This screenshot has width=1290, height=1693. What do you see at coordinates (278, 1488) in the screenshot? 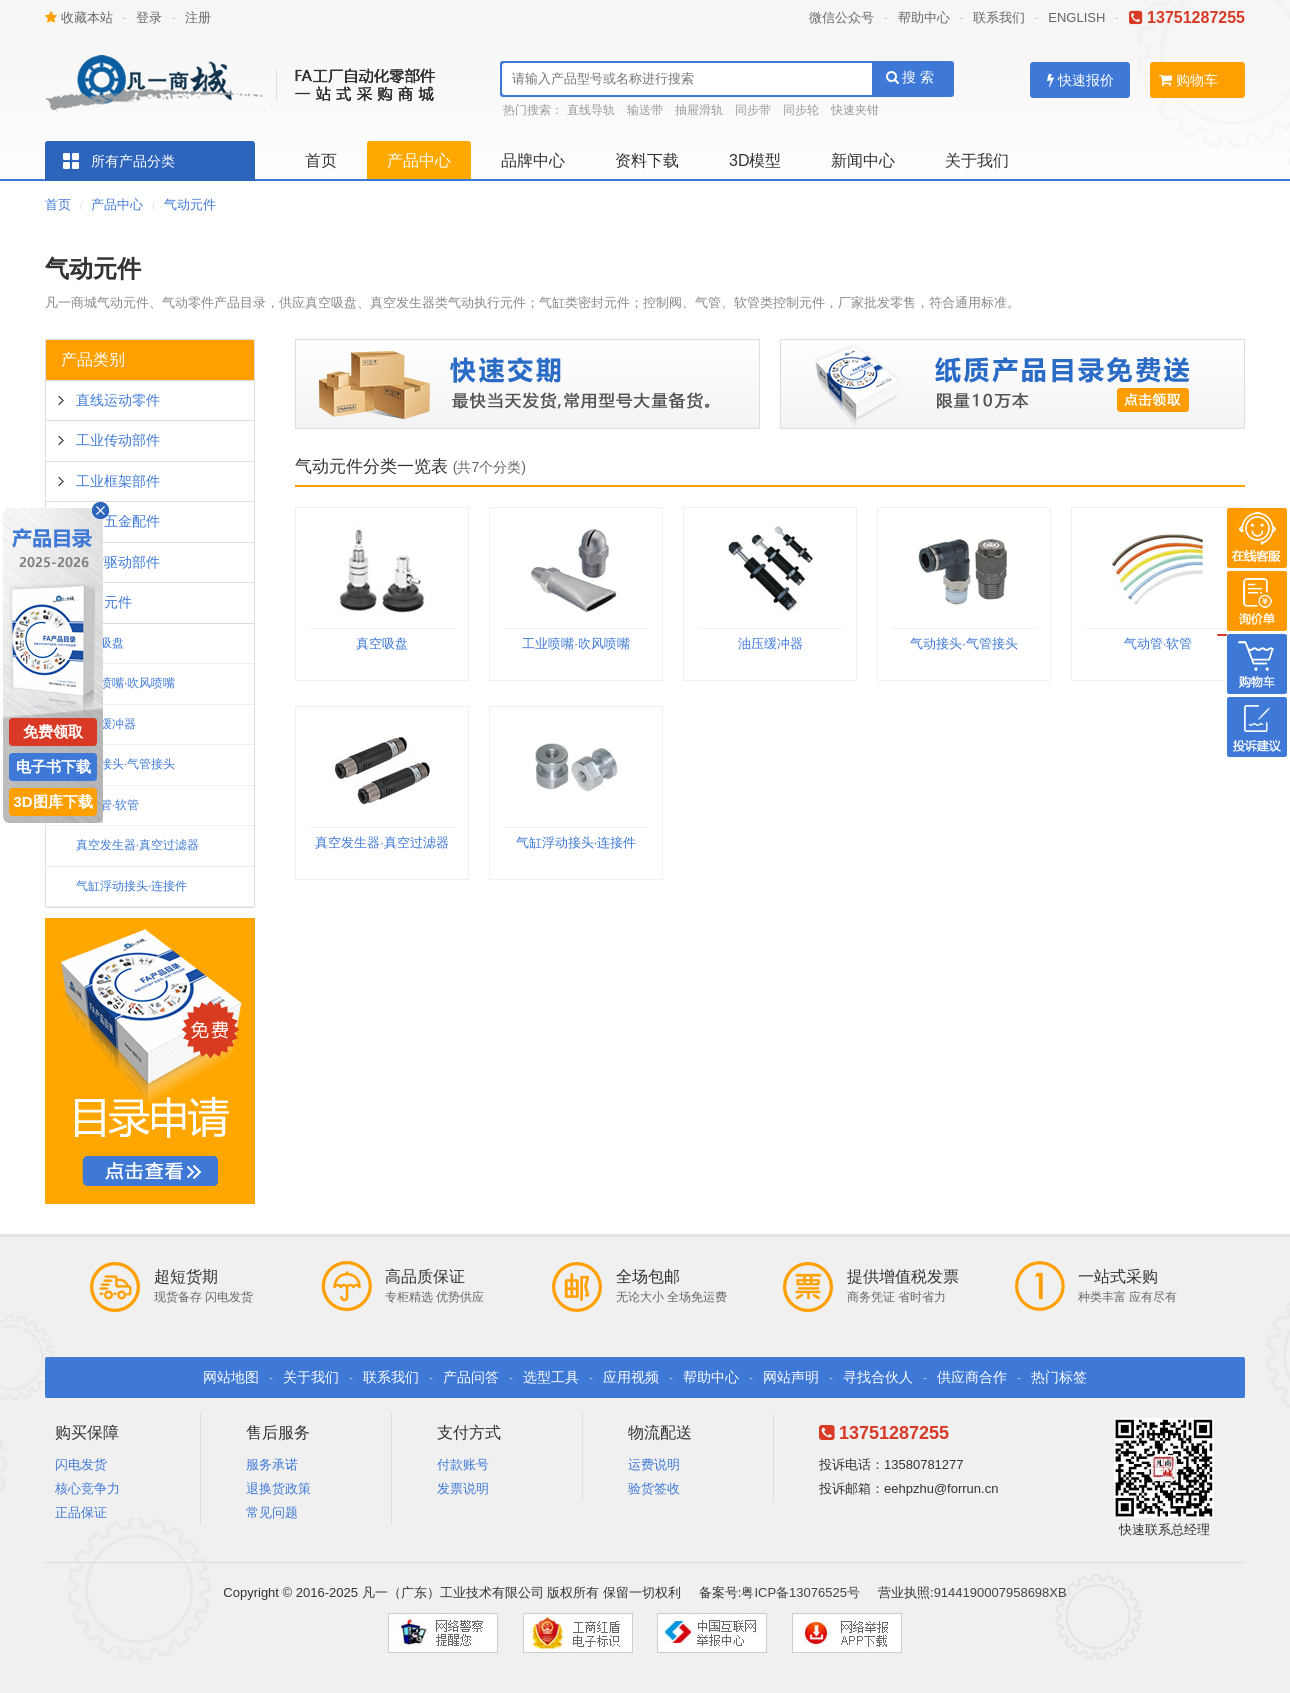
I see `退换货政策` at bounding box center [278, 1488].